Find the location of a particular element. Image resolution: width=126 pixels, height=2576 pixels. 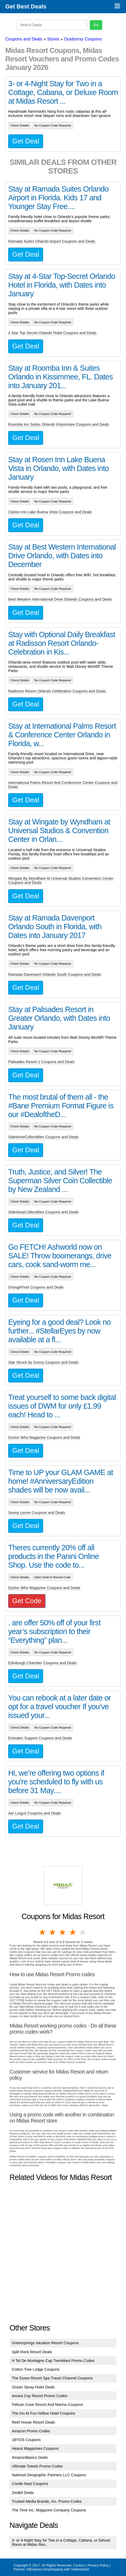

SideshowCollectibles Coupons and Deals is located at coordinates (43, 1137).